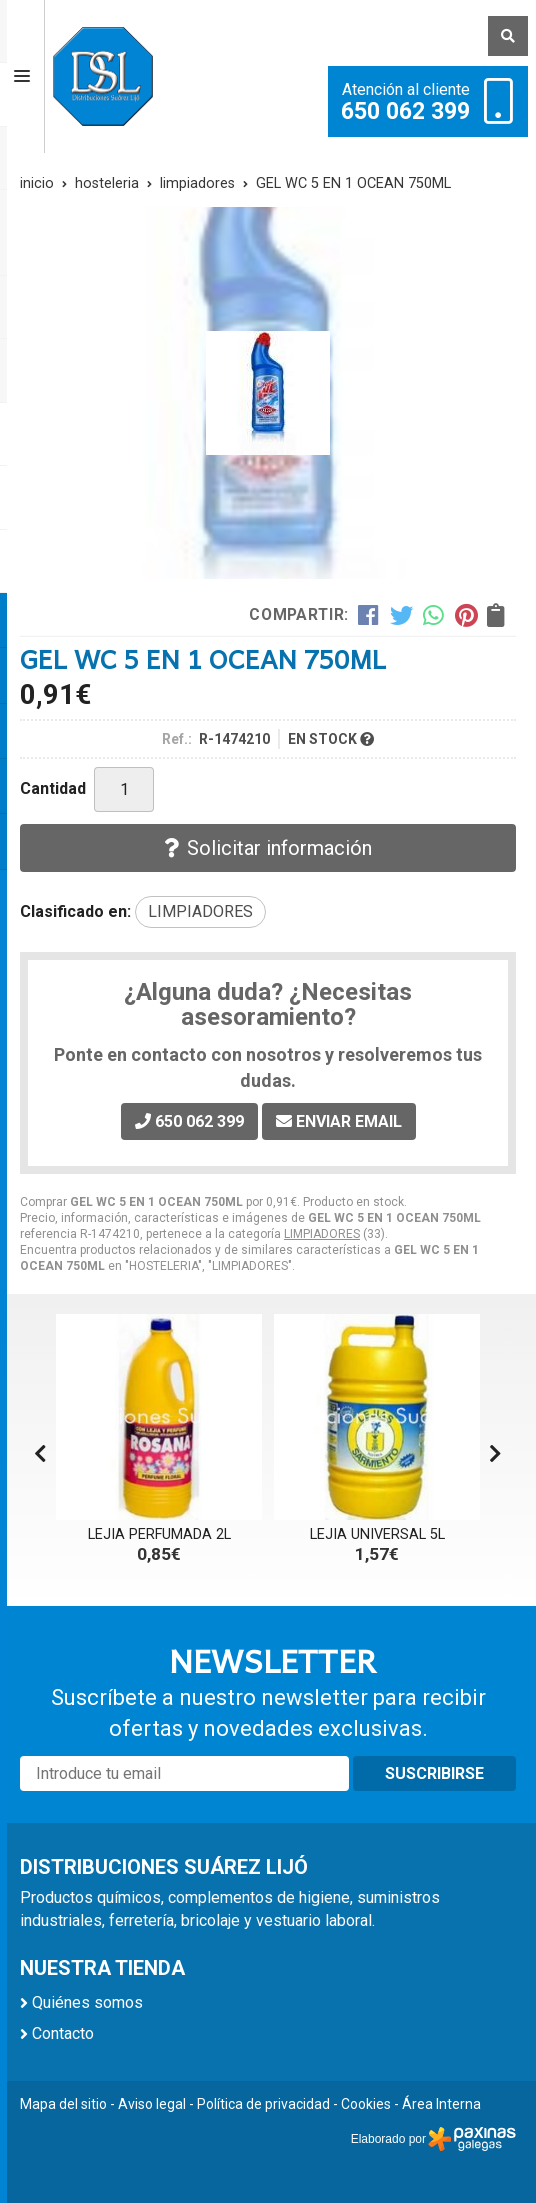 This screenshot has width=536, height=2203. What do you see at coordinates (434, 1773) in the screenshot?
I see `Suscribirse` at bounding box center [434, 1773].